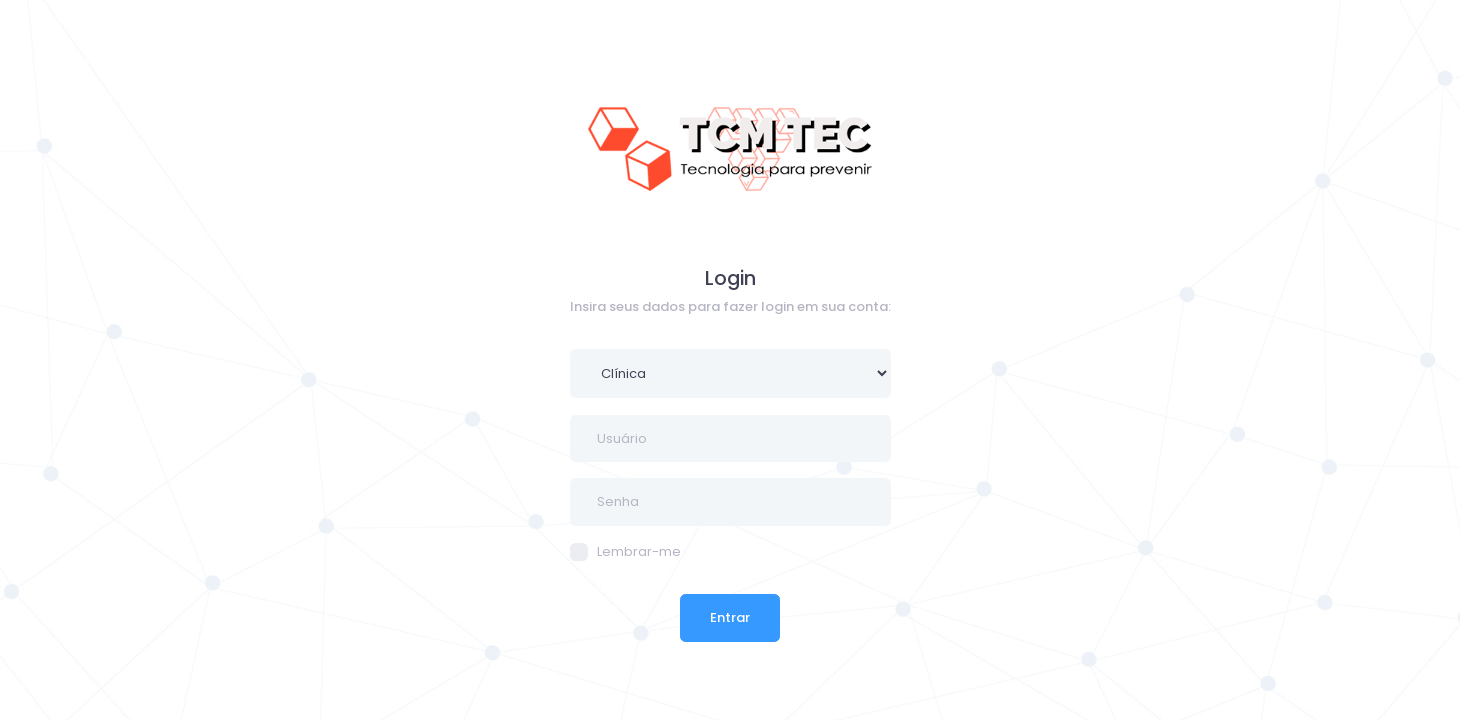 The height and width of the screenshot is (720, 1460). Describe the element at coordinates (626, 551) in the screenshot. I see `Lembrar-me` at that location.